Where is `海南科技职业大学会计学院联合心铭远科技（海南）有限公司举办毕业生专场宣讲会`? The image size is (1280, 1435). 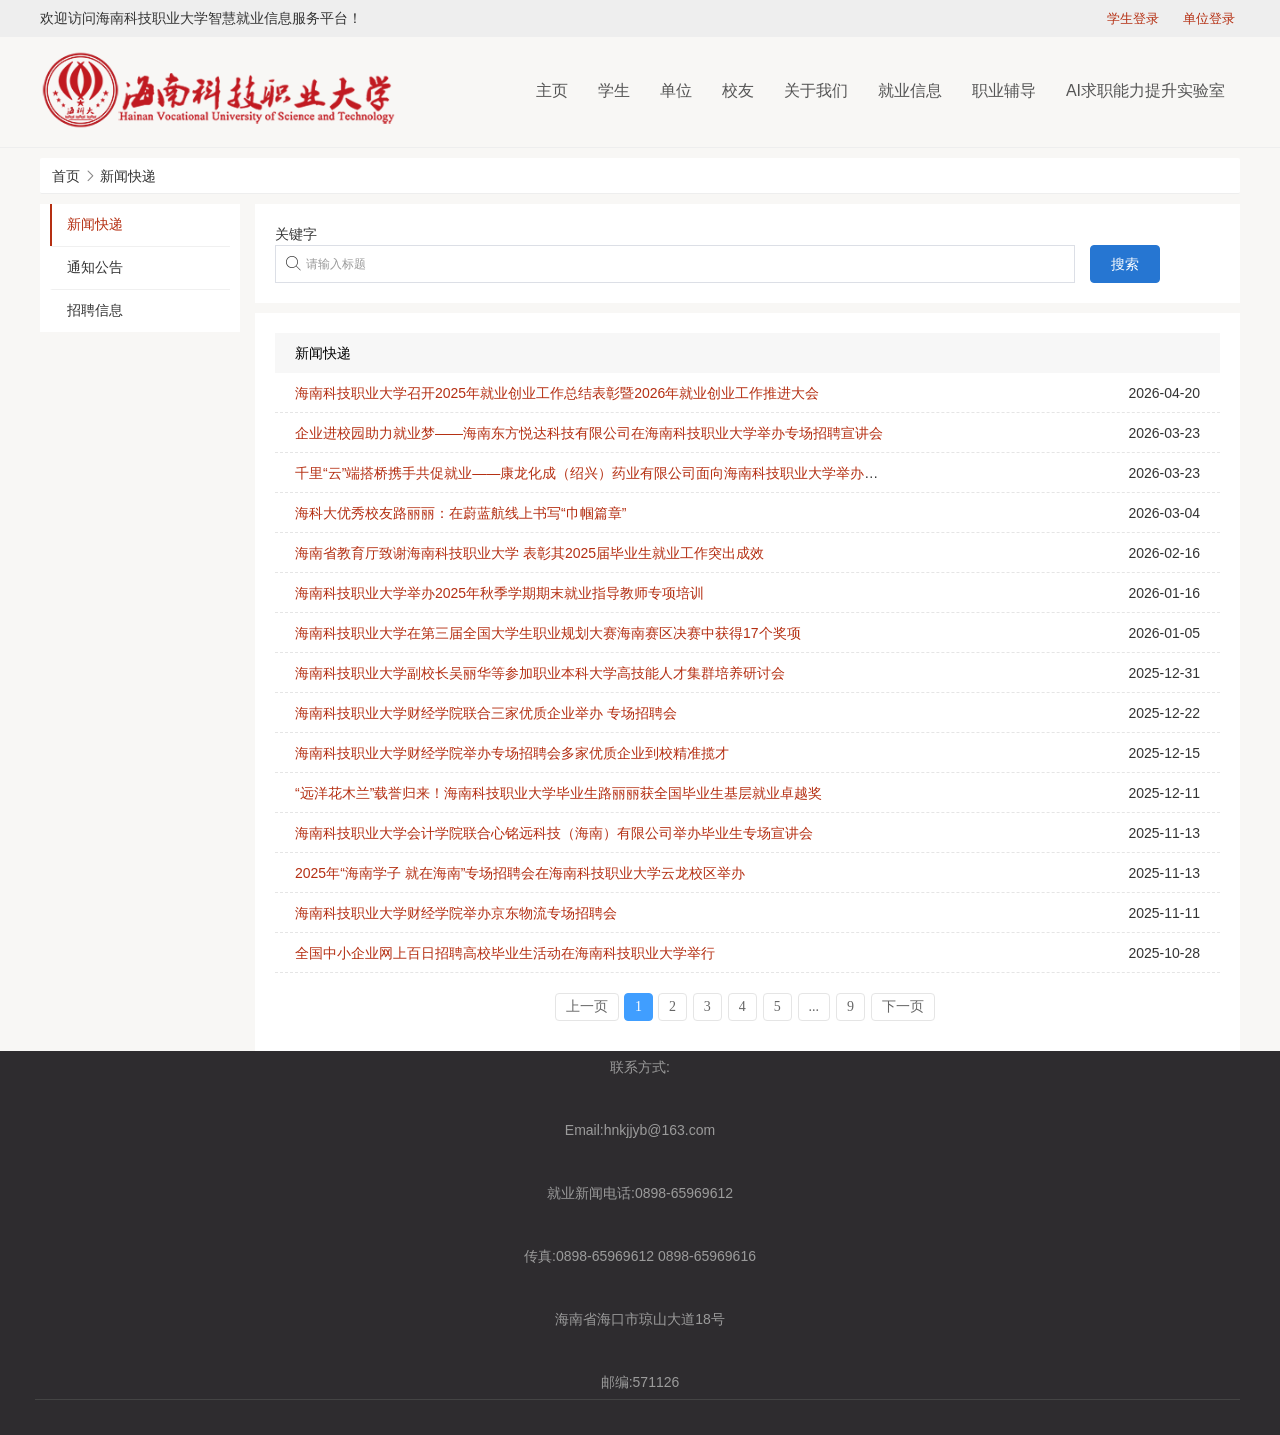
海南科技职业大学会计学院联合心铭远科技（海南）有限公司举办毕业生专场宣讲会 is located at coordinates (554, 833).